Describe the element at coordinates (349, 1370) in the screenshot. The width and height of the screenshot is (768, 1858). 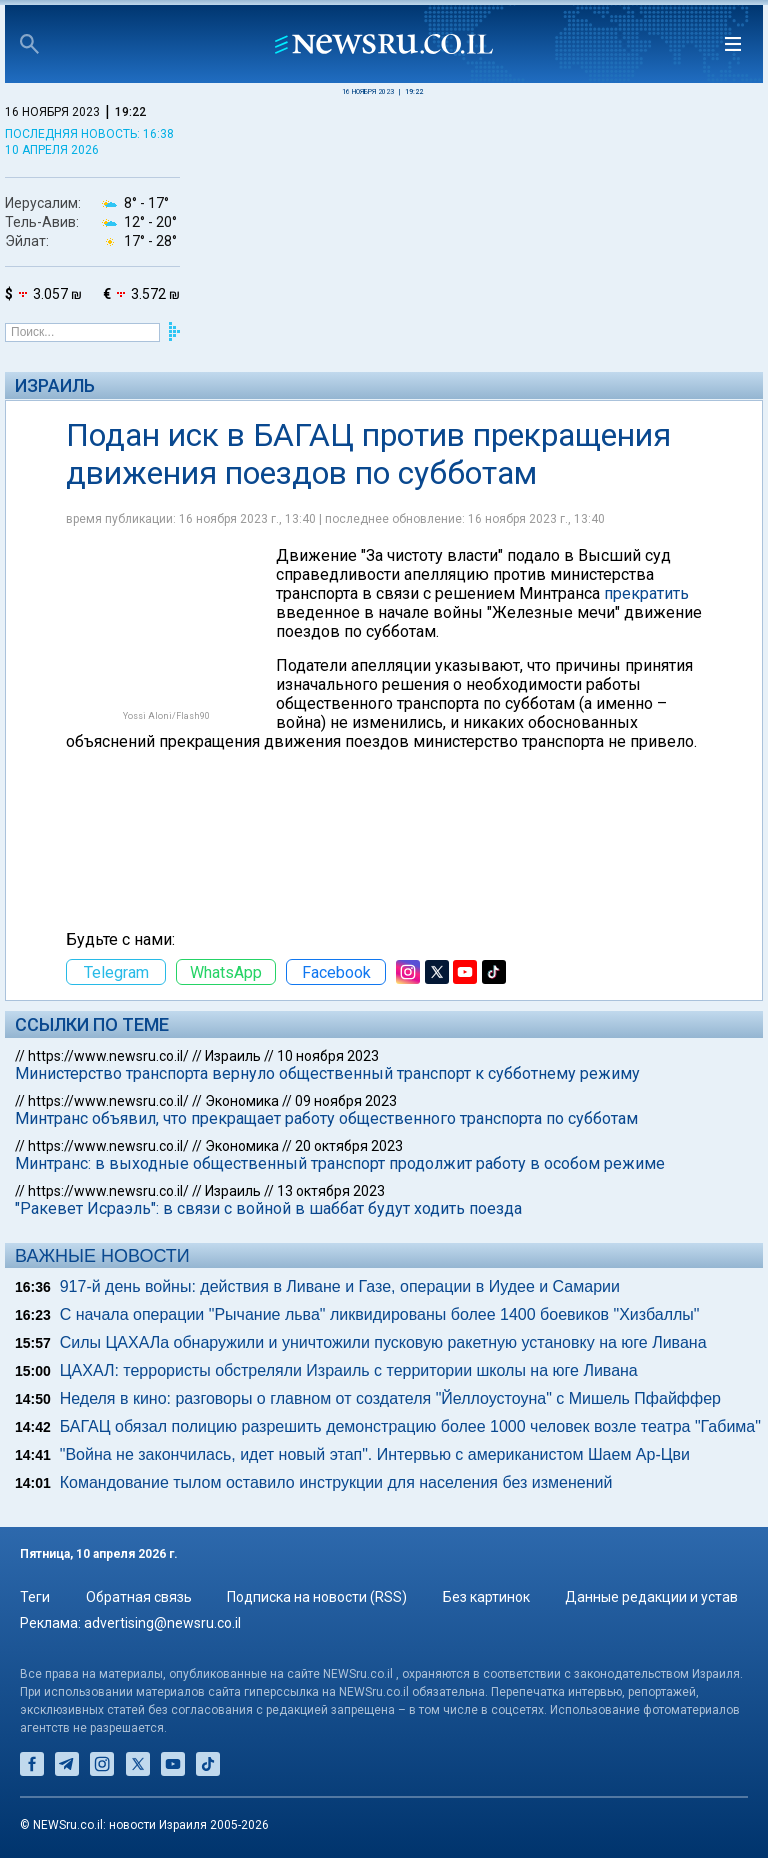
I see `ЦАХАЛ: террористы обстреляли Израиль с территории школы на юге Ливана` at that location.